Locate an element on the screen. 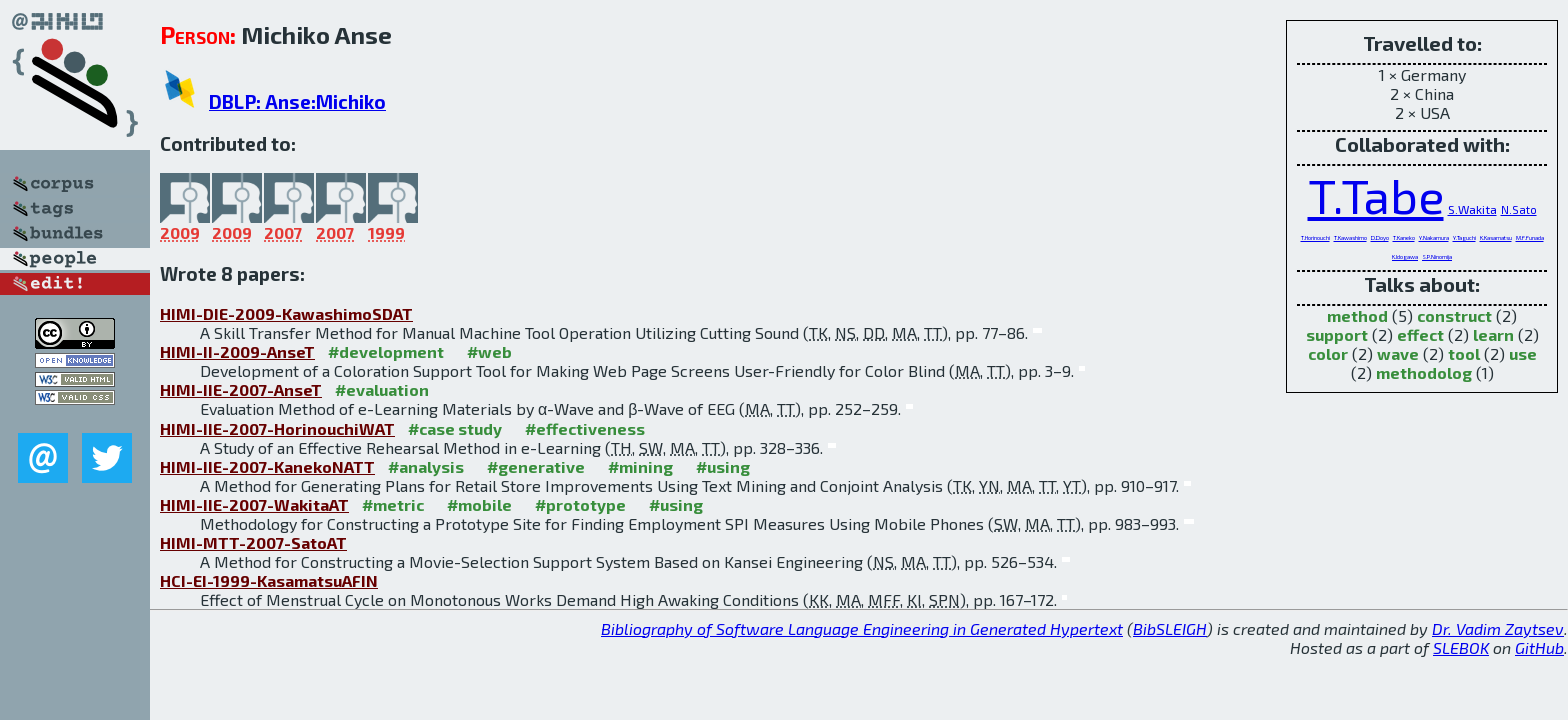 This screenshot has height=720, width=1568. learn is located at coordinates (1493, 334).